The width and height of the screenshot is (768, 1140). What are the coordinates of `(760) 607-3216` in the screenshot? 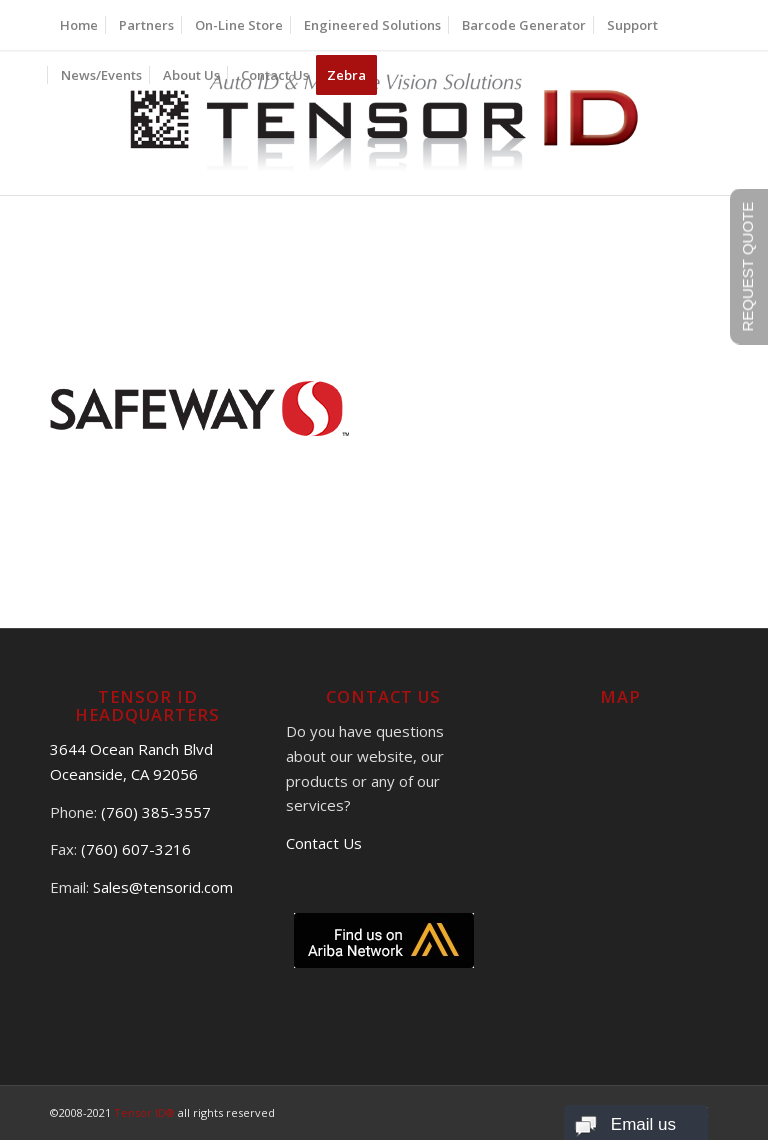 It's located at (136, 849).